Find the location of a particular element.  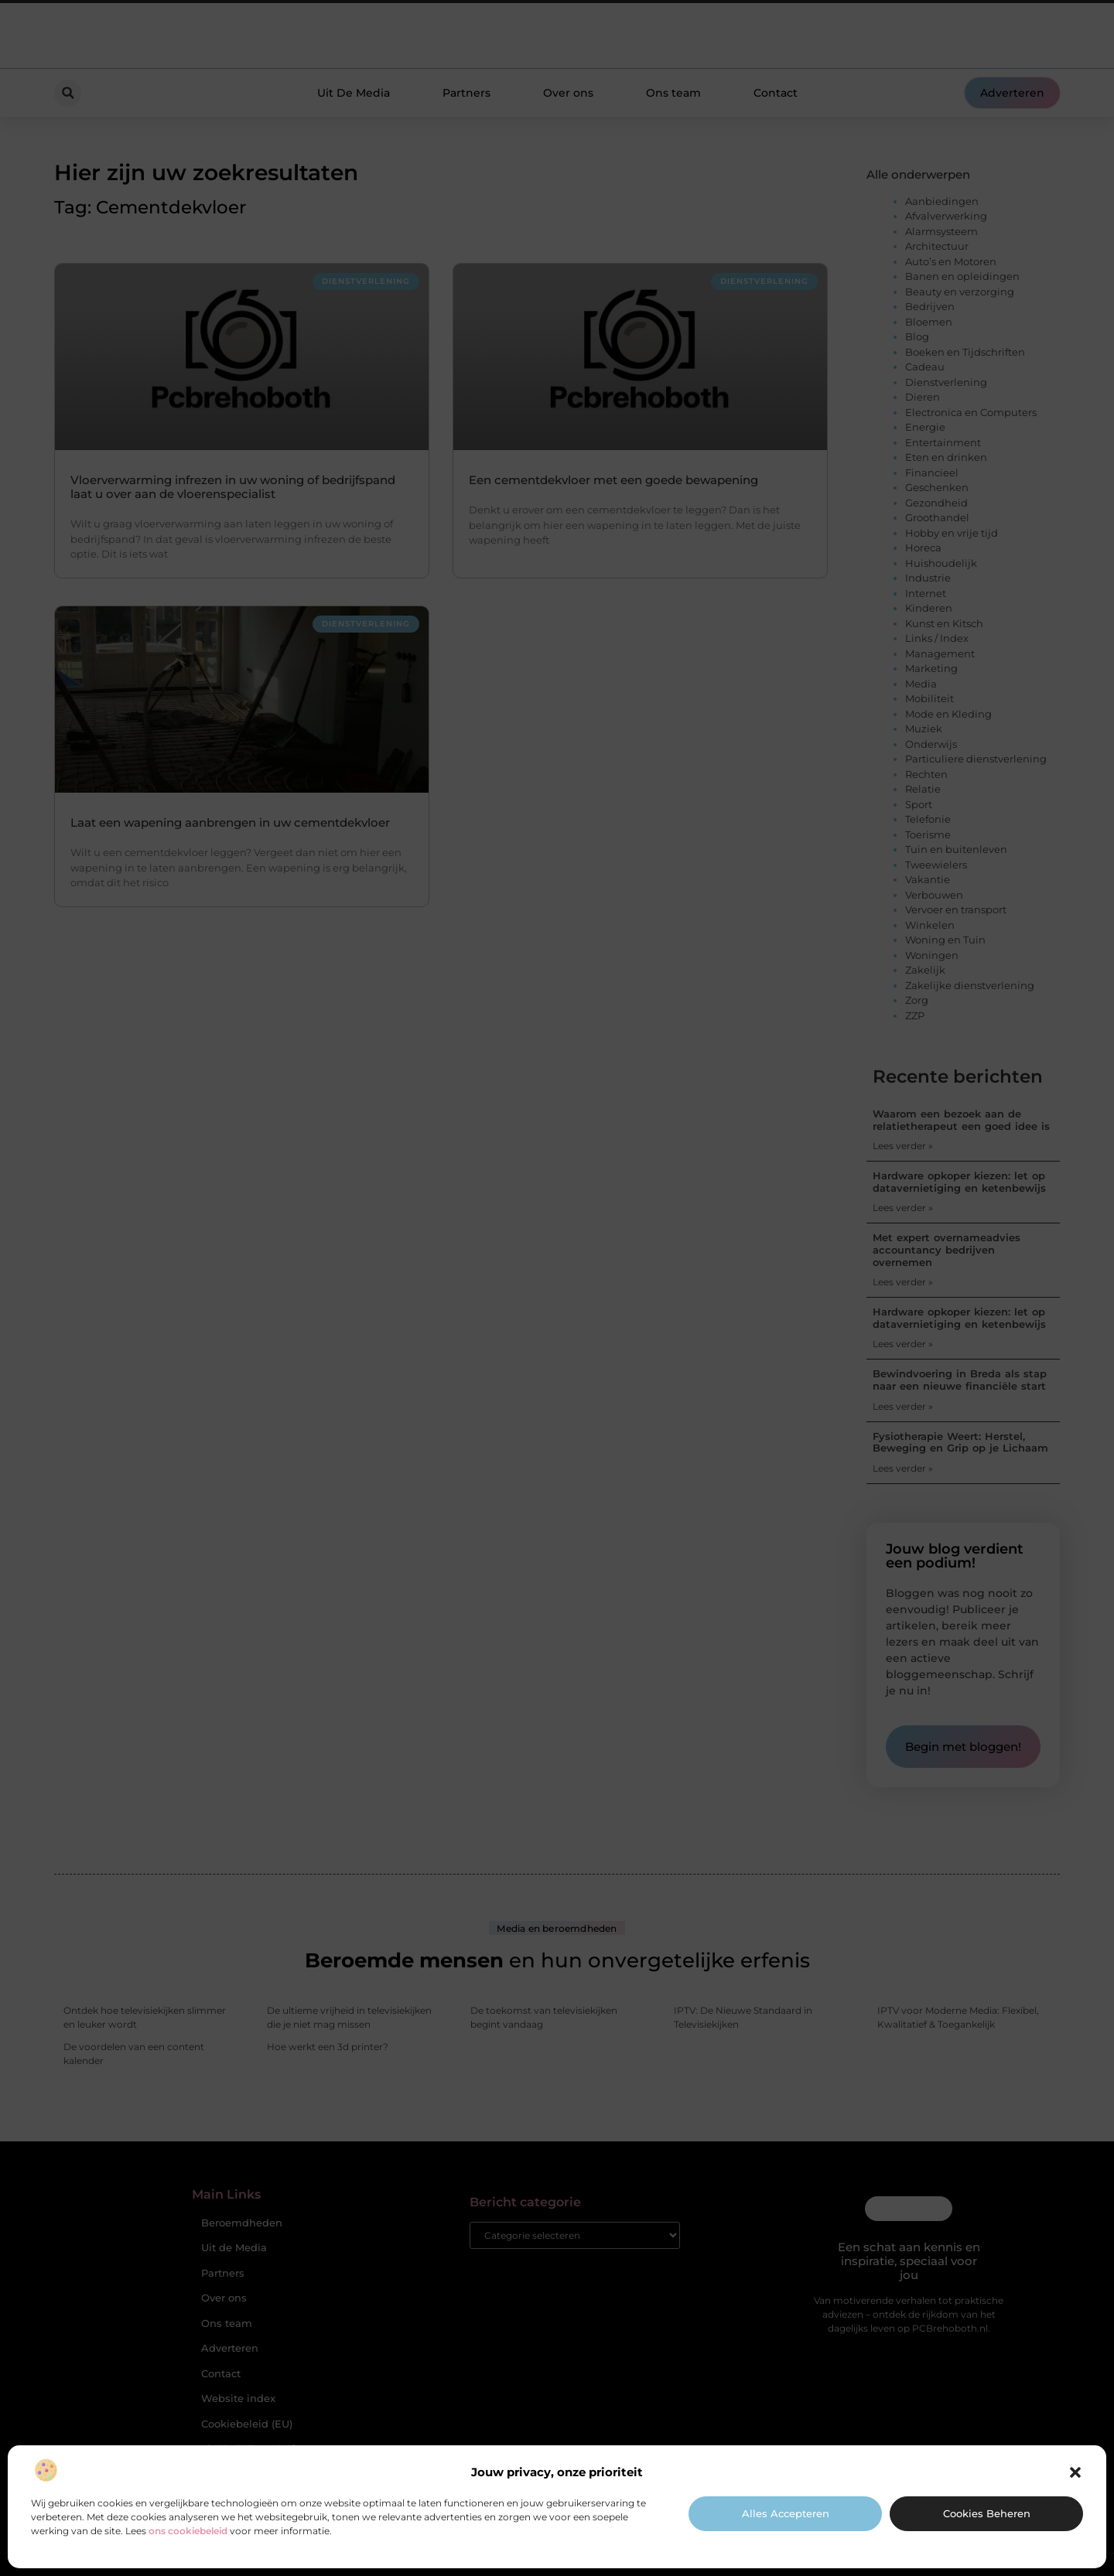

Cookies beheren is located at coordinates (986, 2513).